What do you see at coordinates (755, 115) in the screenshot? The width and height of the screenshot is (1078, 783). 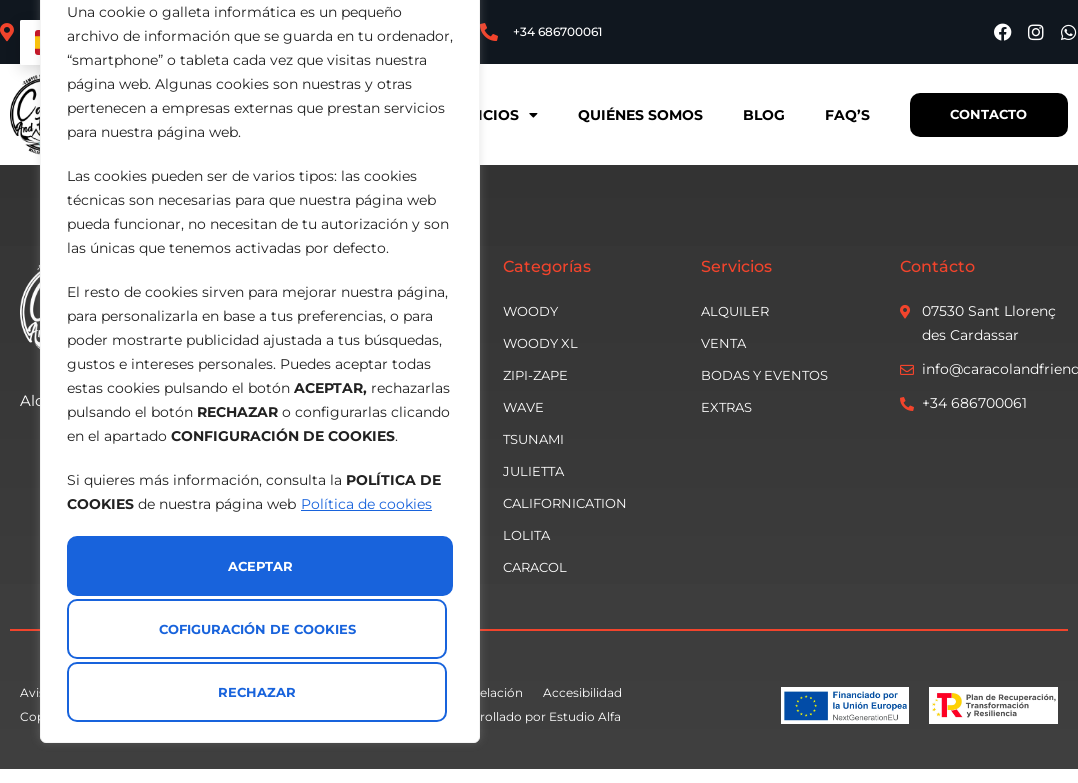 I see `Blog` at bounding box center [755, 115].